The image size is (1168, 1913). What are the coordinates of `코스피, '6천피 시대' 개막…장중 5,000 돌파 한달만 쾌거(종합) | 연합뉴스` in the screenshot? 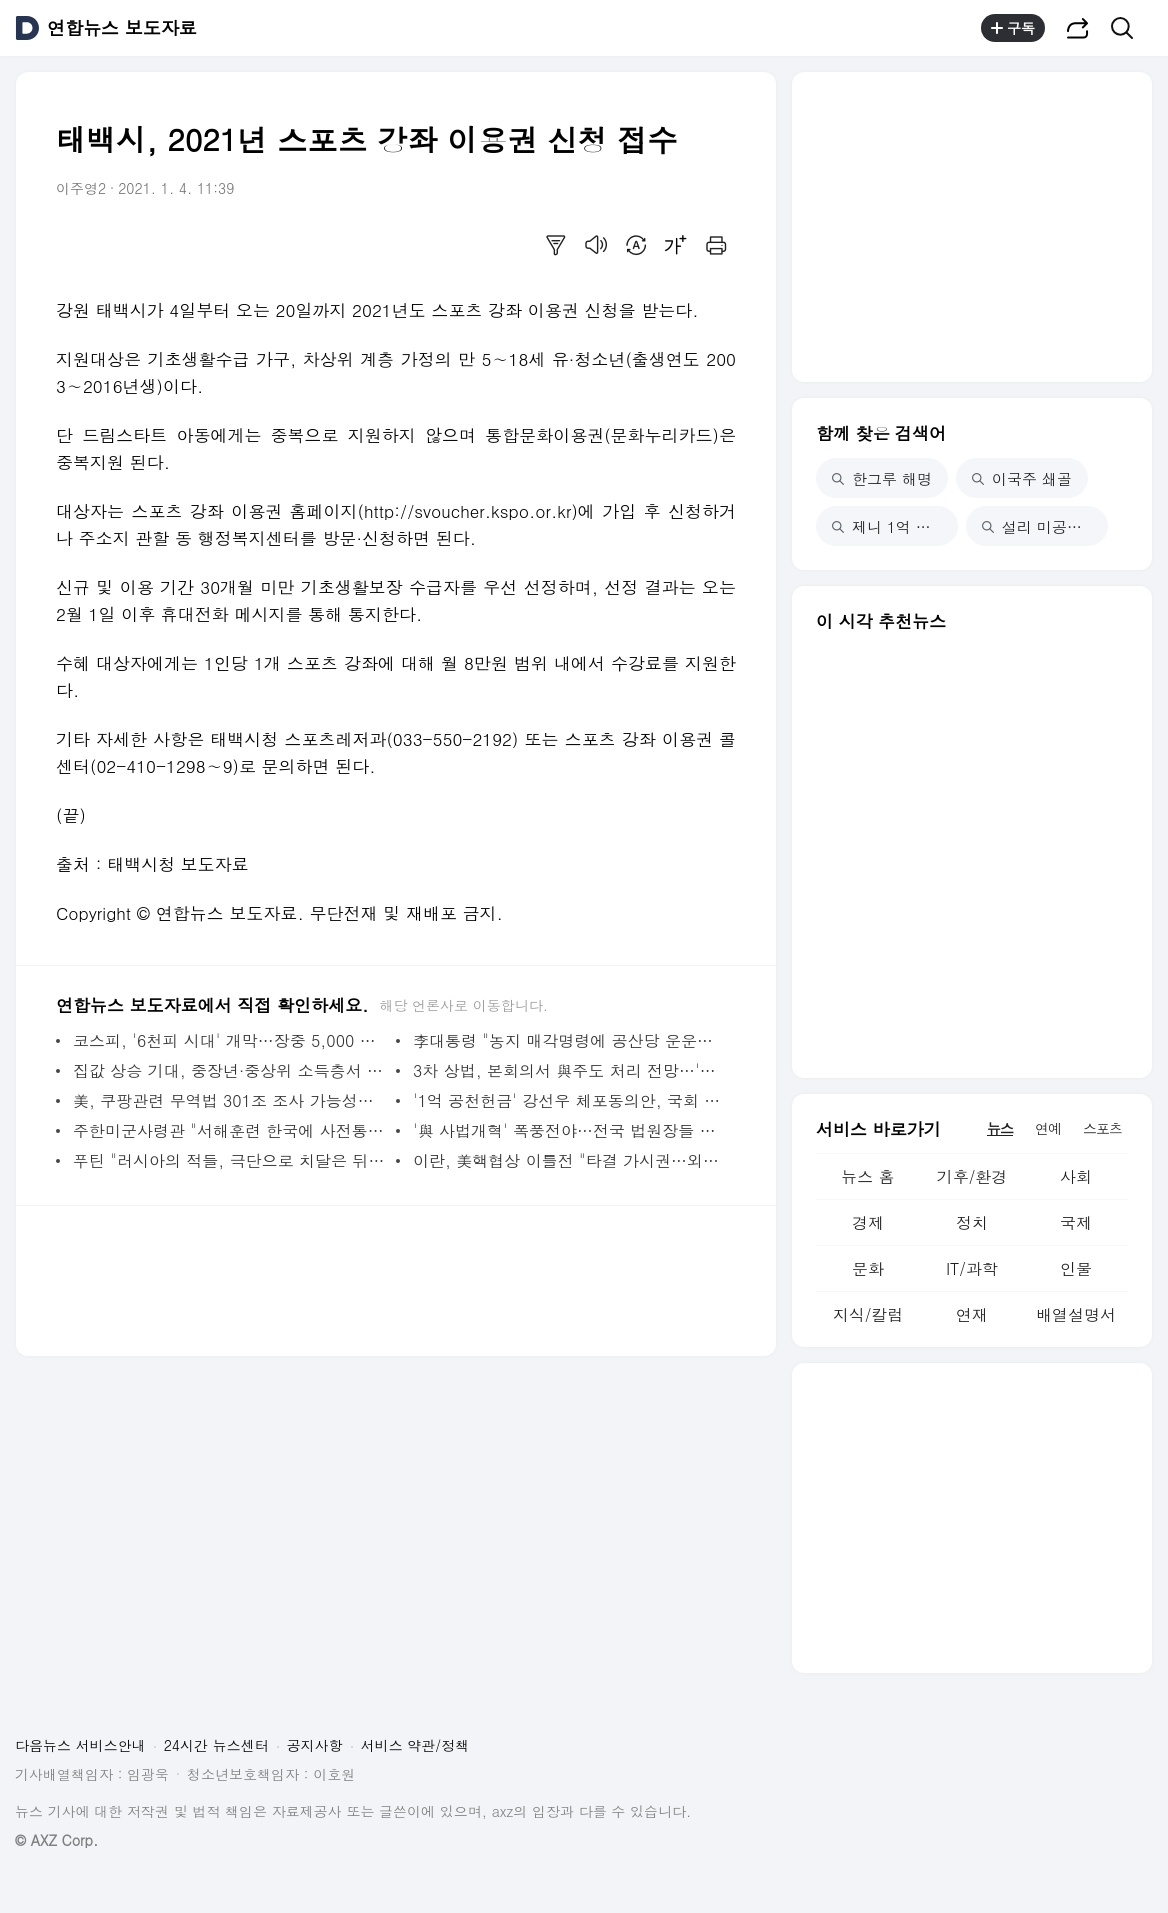 It's located at (229, 1040).